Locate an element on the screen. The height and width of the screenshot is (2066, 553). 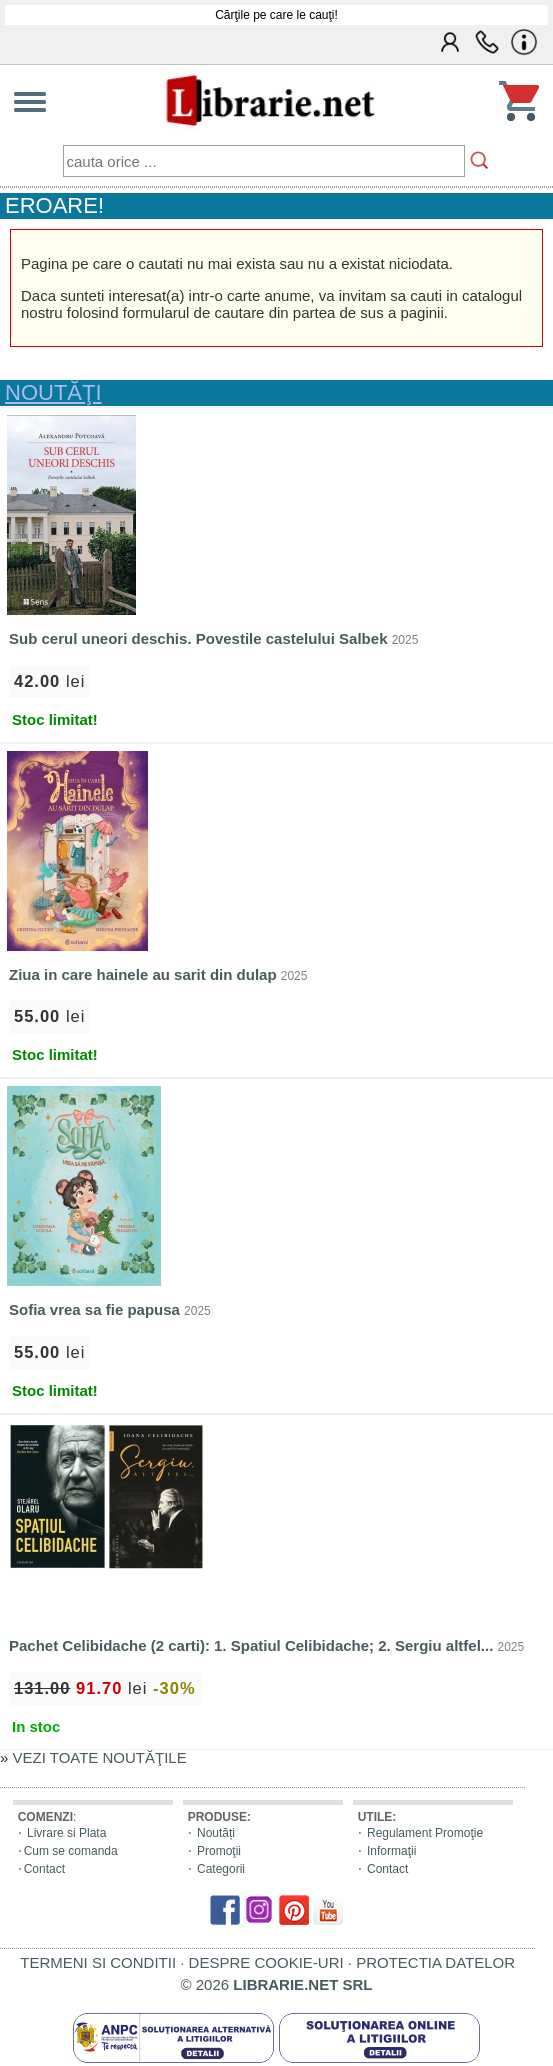
© 2026 is located at coordinates (277, 1984).